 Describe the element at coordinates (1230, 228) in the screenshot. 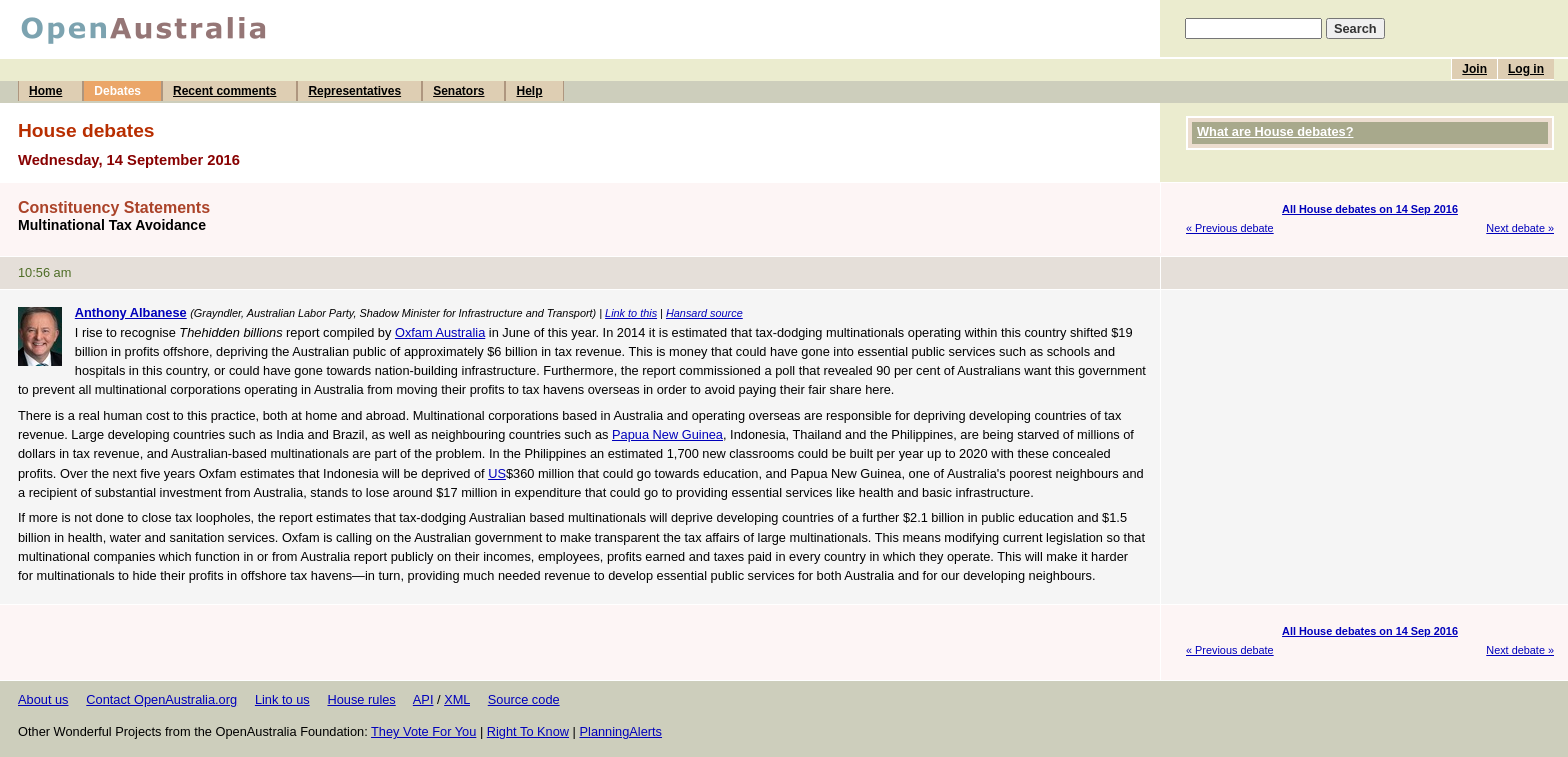

I see `« Previous debate` at that location.